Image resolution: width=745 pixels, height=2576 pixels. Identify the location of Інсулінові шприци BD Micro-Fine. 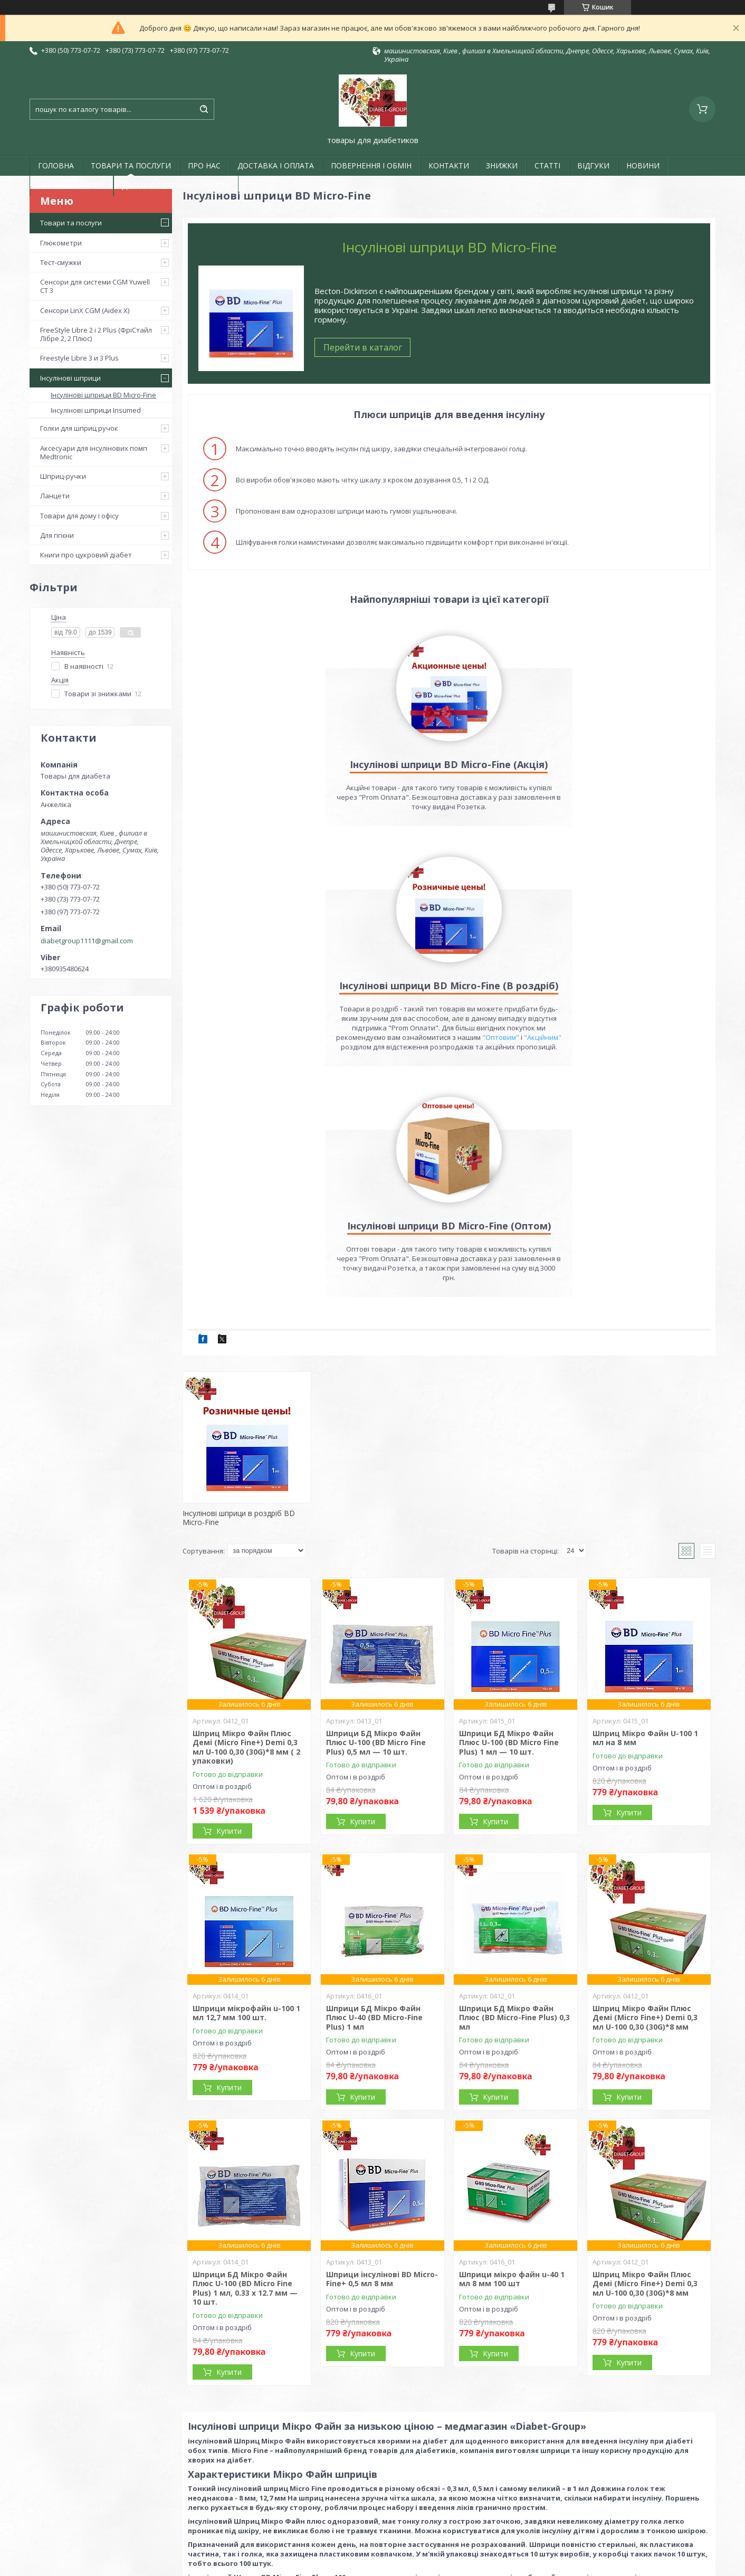
(103, 395).